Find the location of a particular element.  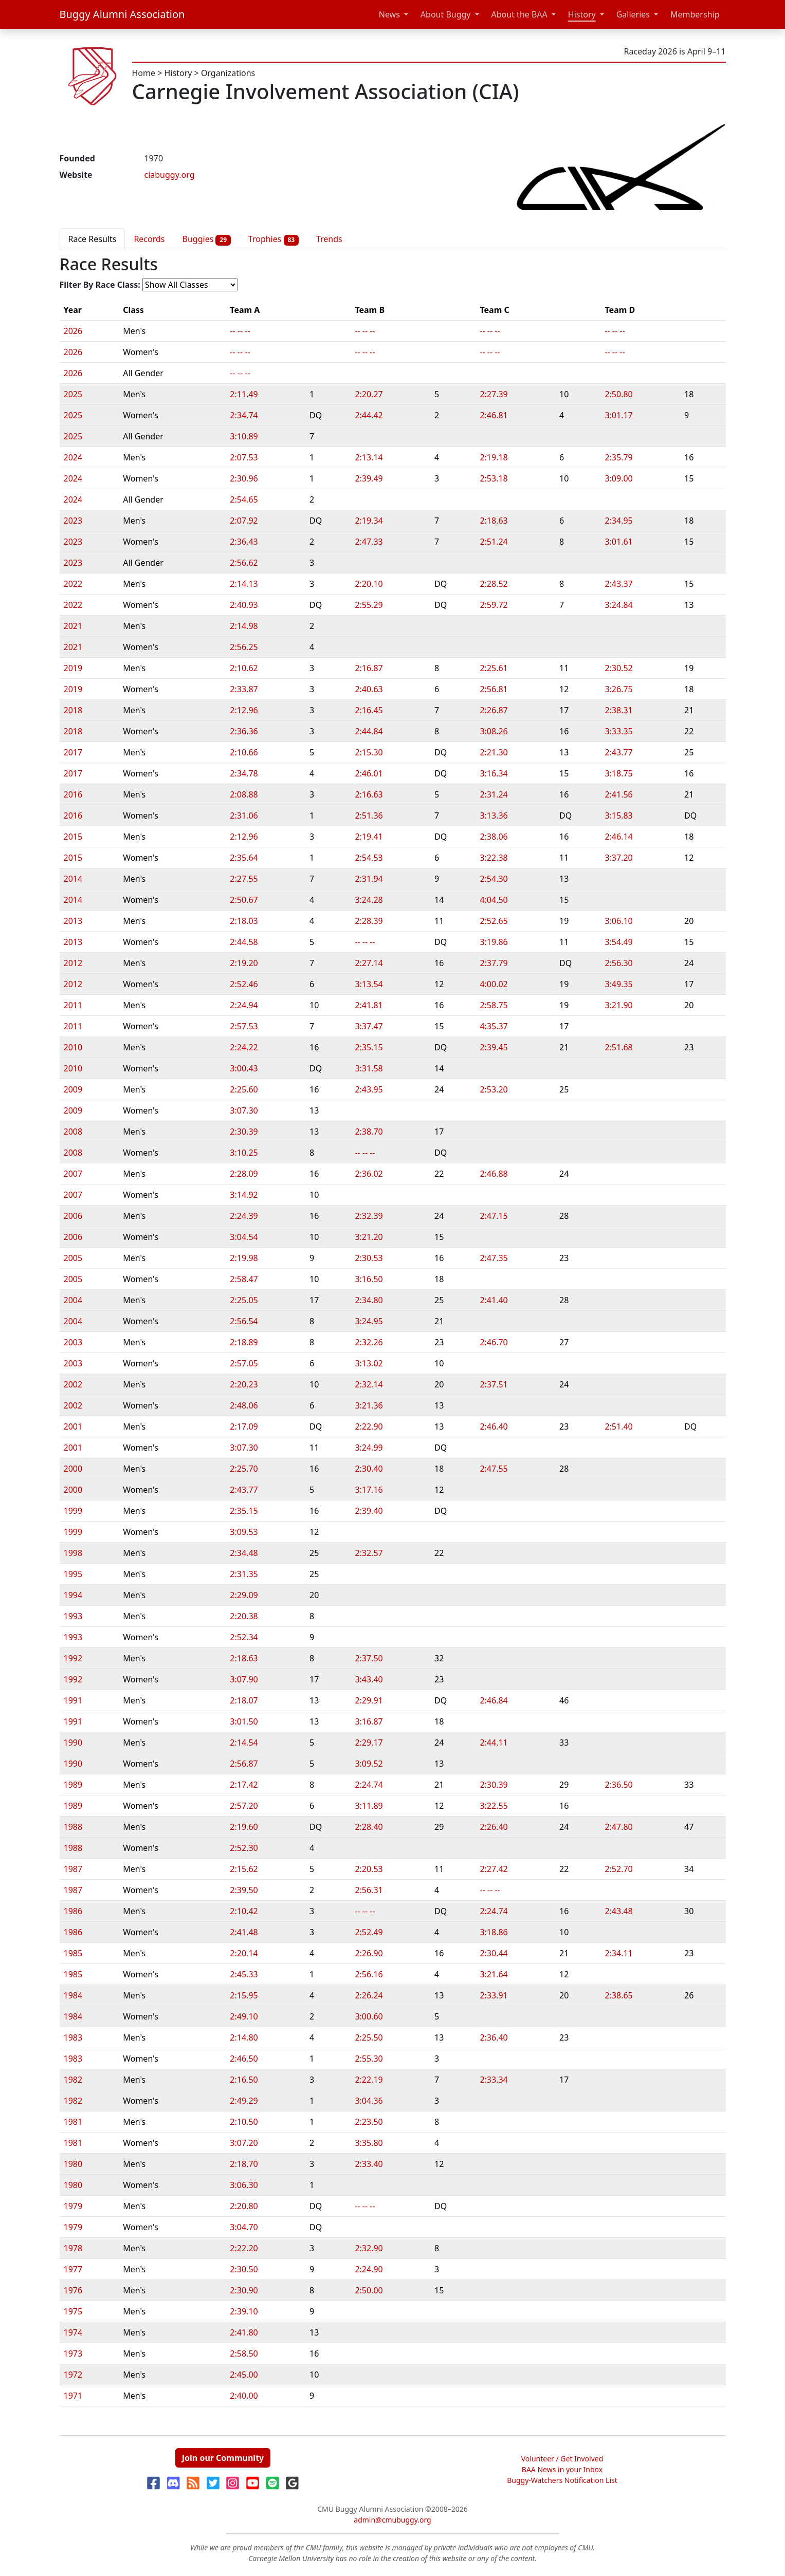

3:01.61 is located at coordinates (618, 541).